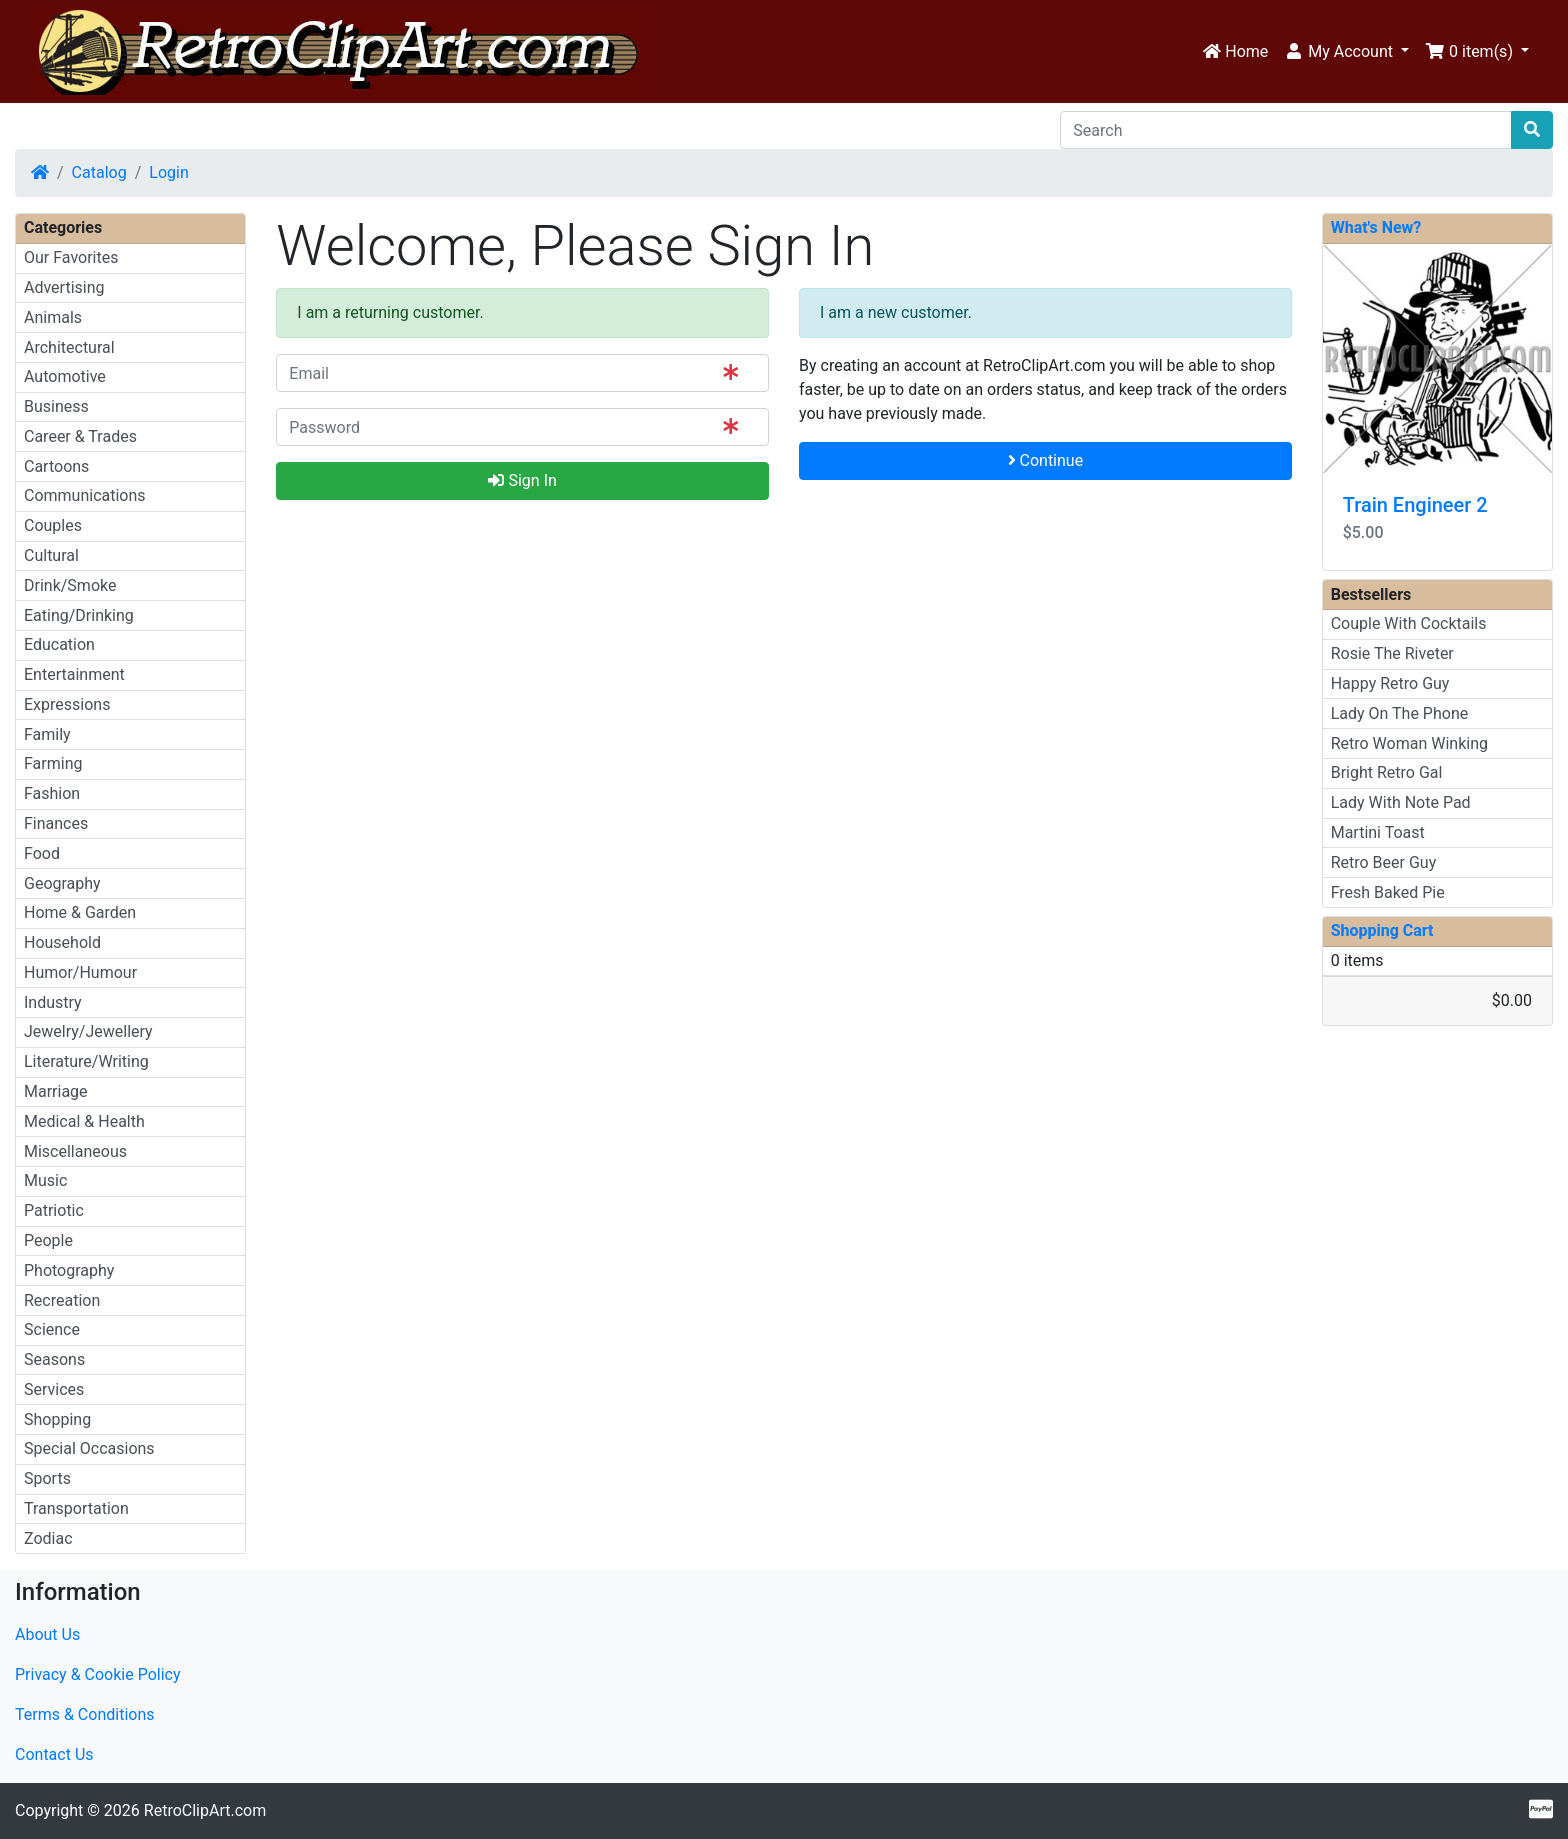 The height and width of the screenshot is (1839, 1568). Describe the element at coordinates (48, 1240) in the screenshot. I see `People` at that location.